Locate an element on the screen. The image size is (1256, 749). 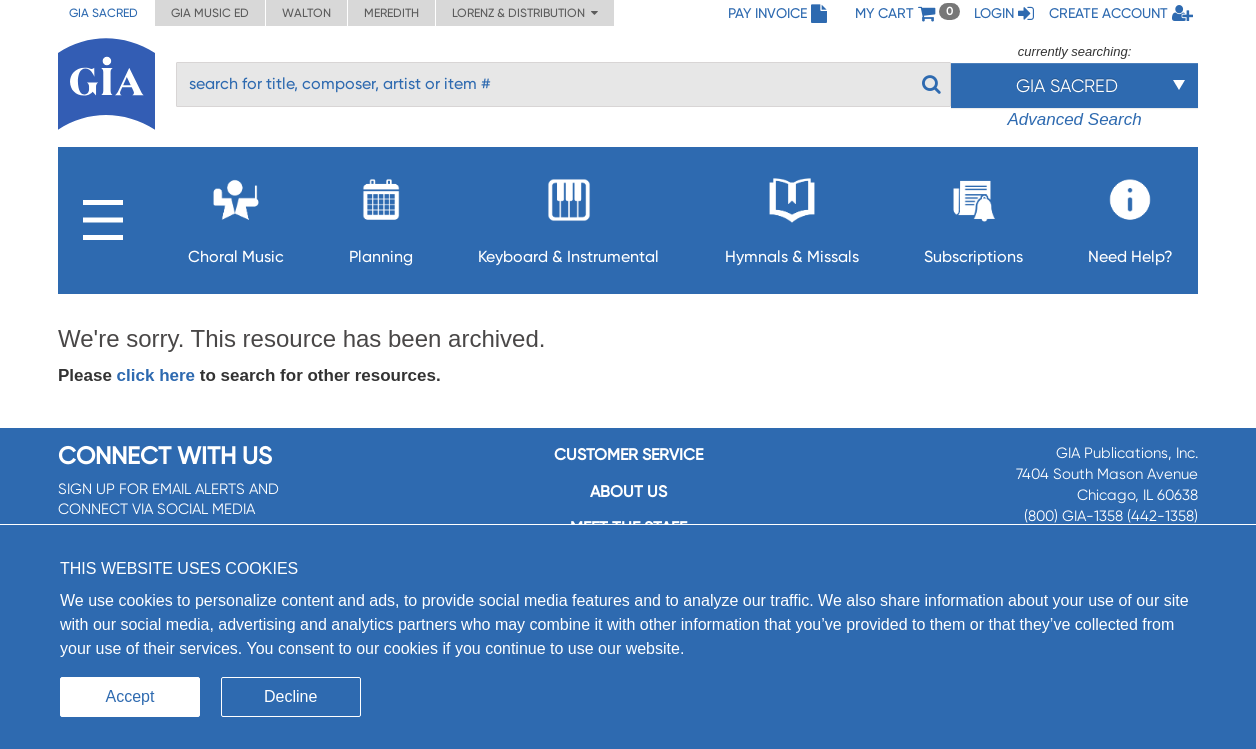
Hymnals & Missals is located at coordinates (792, 215).